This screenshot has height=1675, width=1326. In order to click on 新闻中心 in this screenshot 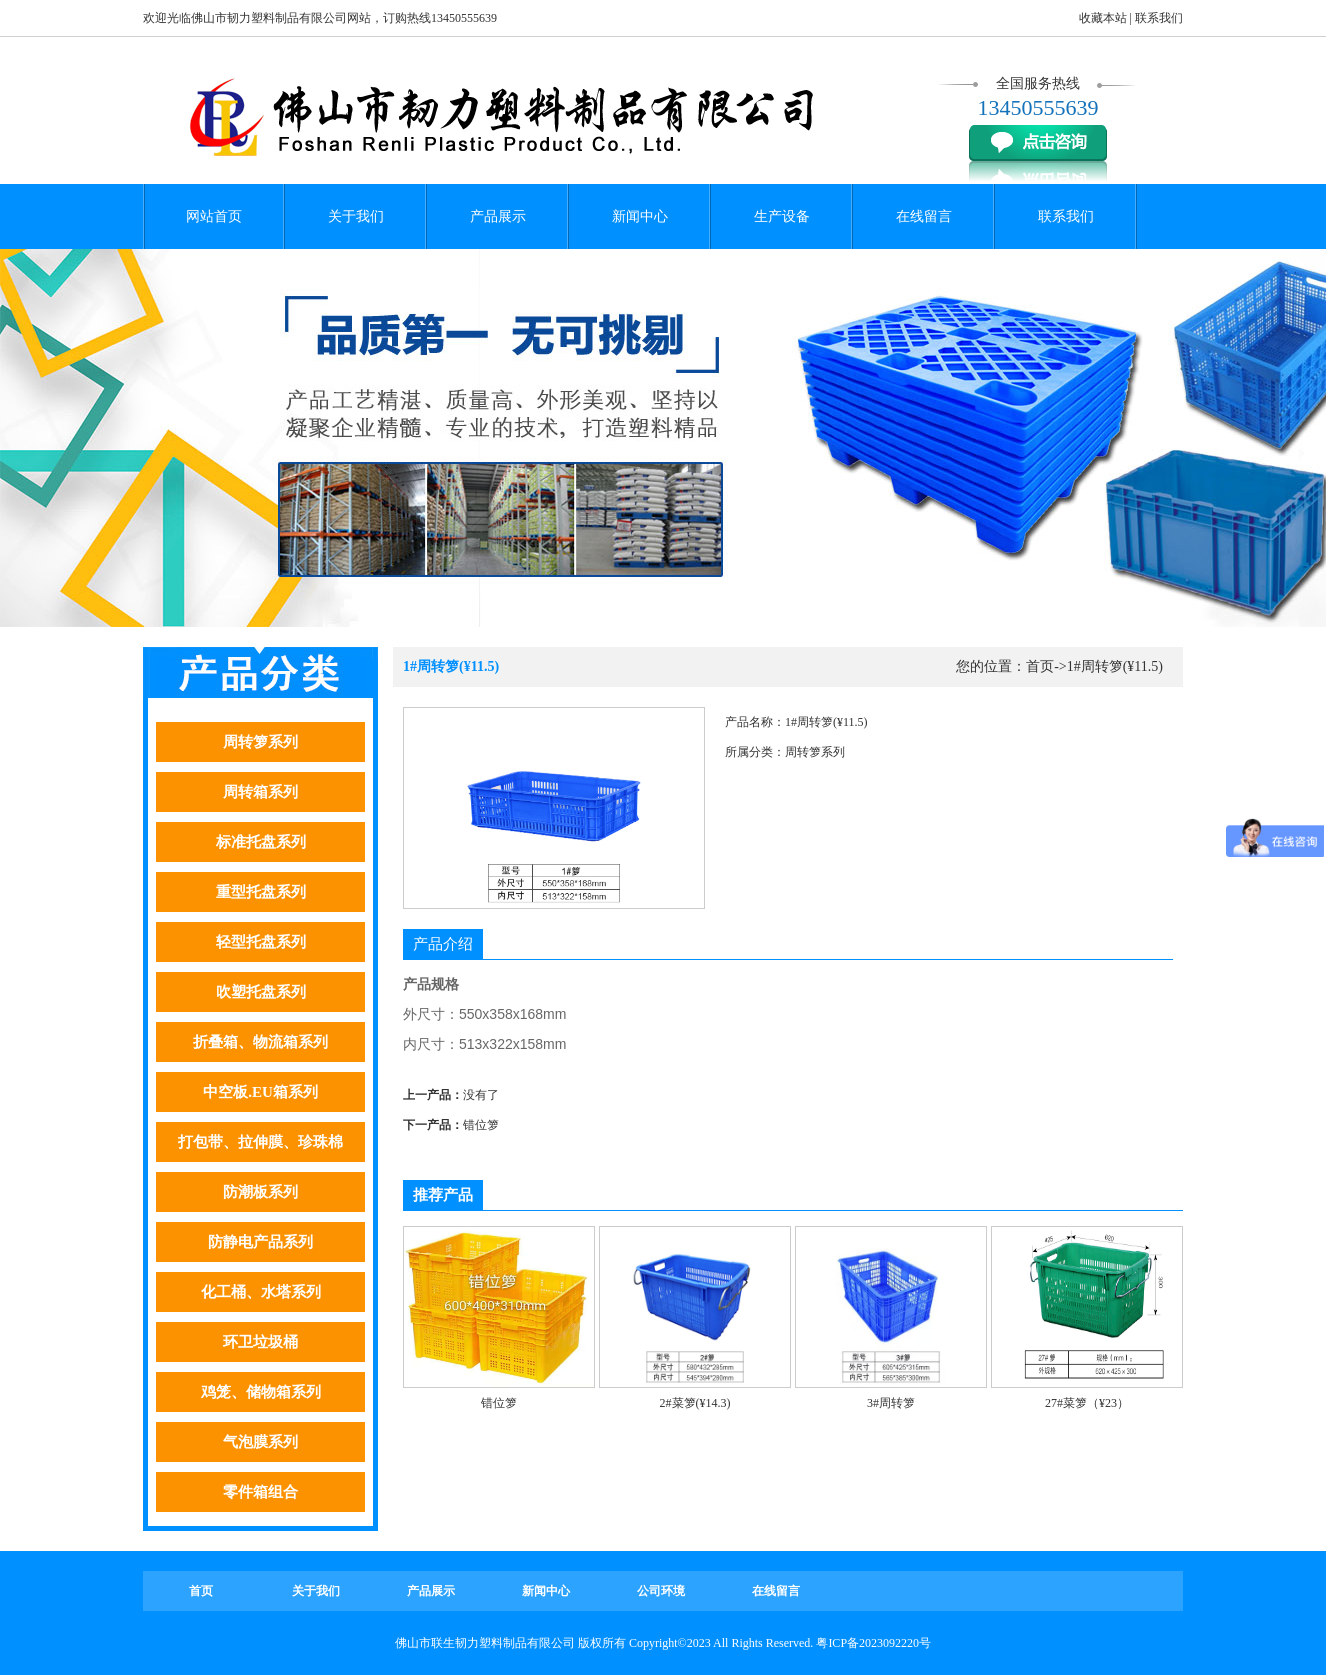, I will do `click(640, 216)`.